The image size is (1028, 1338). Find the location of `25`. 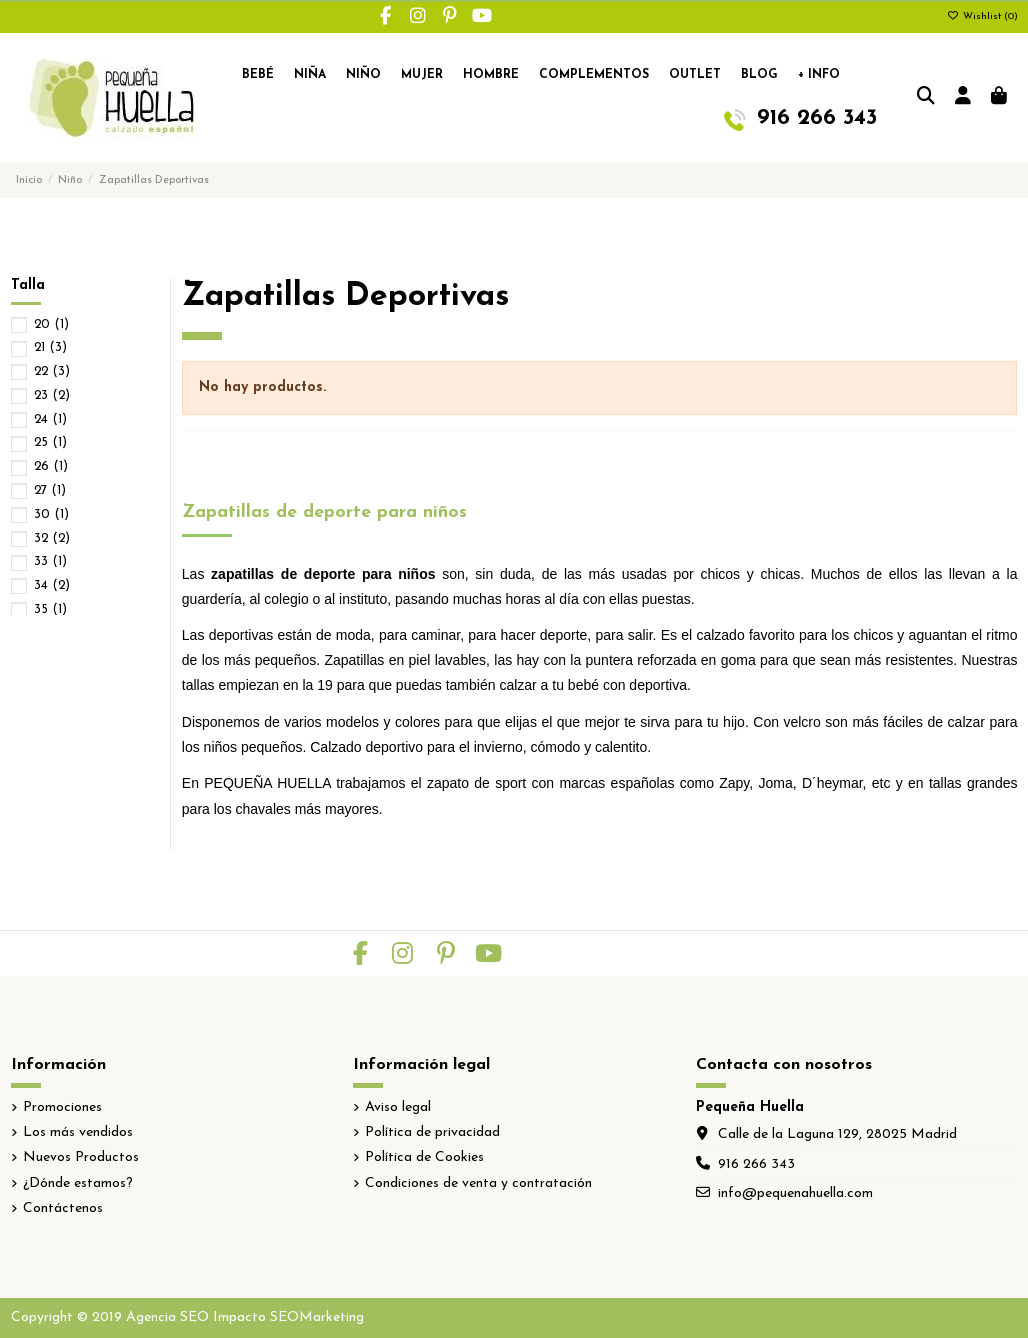

25 is located at coordinates (50, 442).